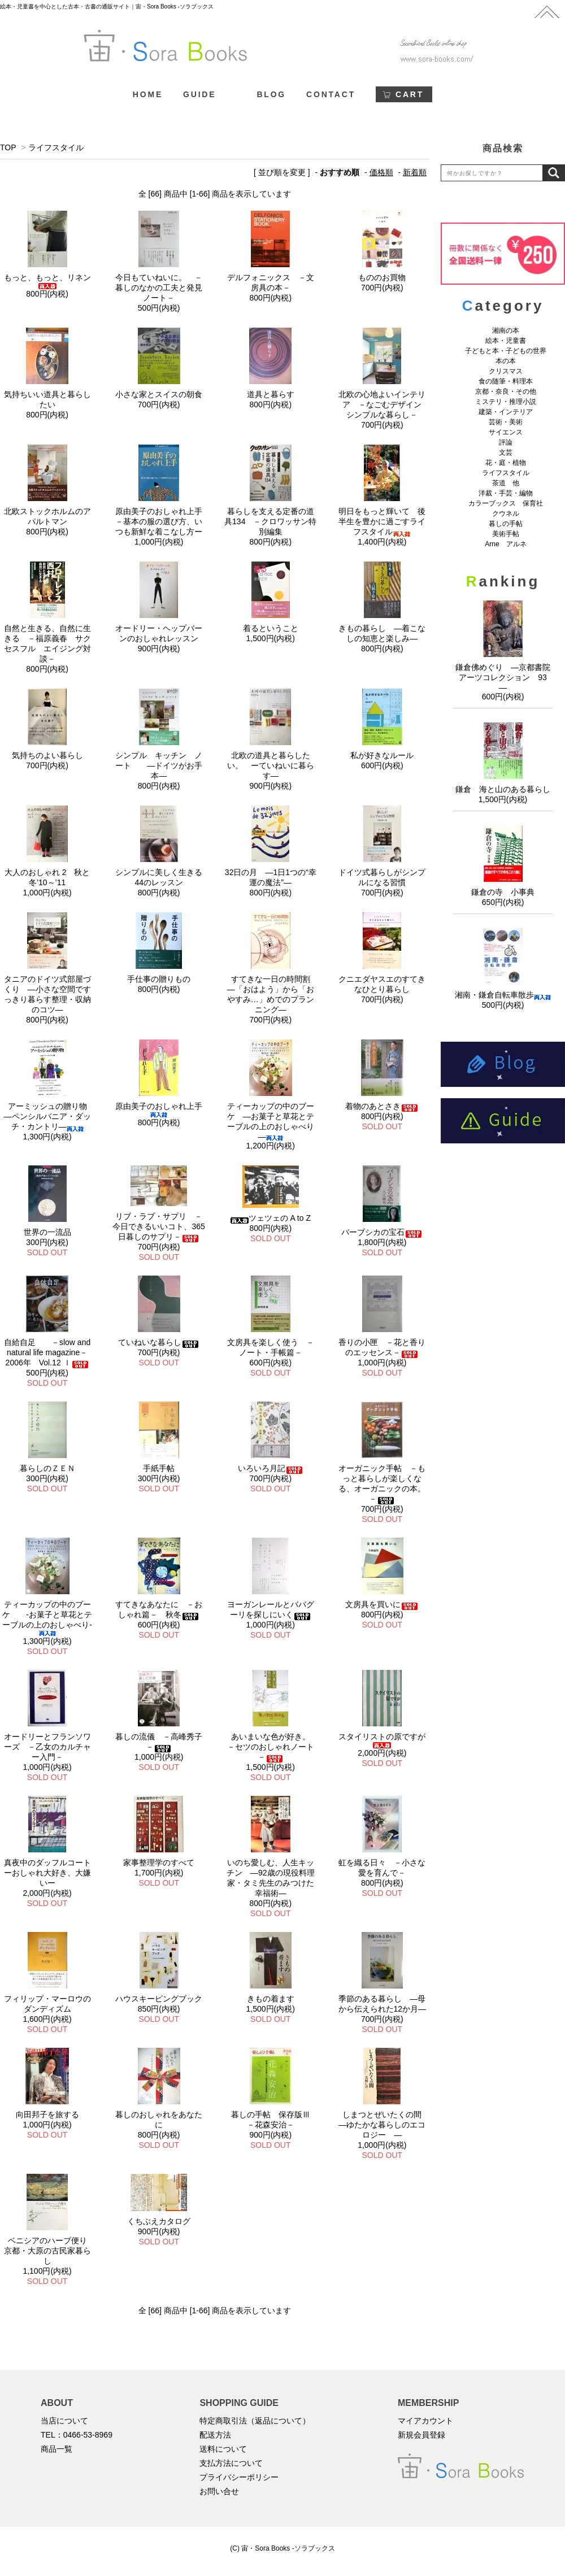 This screenshot has height=2576, width=565. Describe the element at coordinates (505, 503) in the screenshot. I see `カラーブックス 保育社` at that location.